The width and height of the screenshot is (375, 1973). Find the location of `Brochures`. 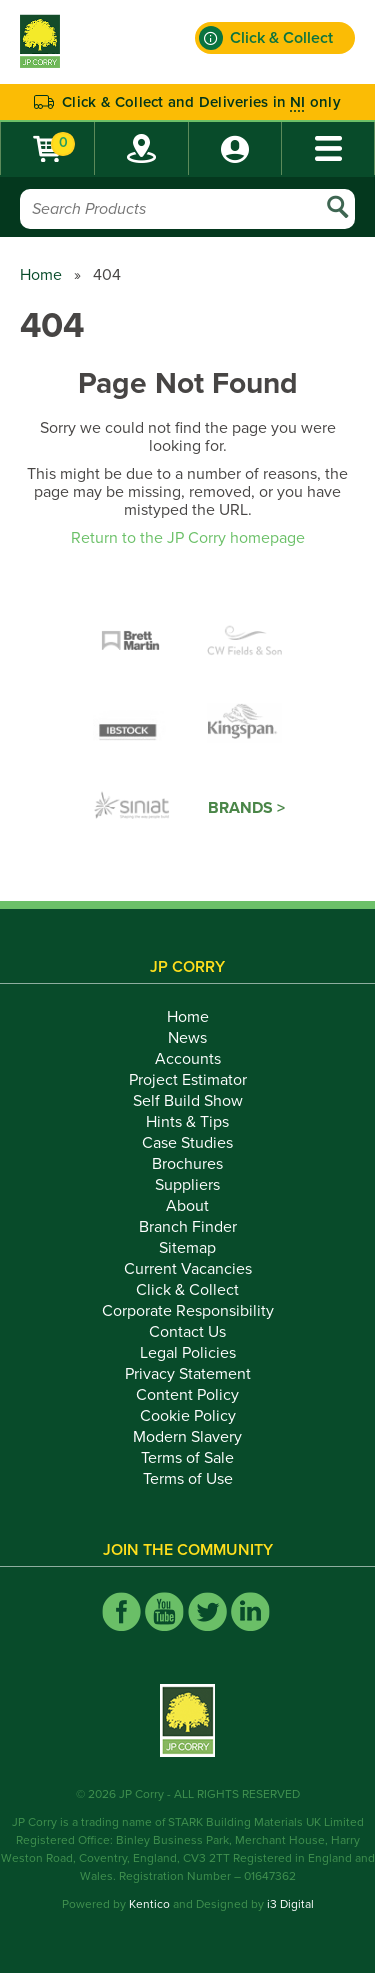

Brochures is located at coordinates (187, 1164).